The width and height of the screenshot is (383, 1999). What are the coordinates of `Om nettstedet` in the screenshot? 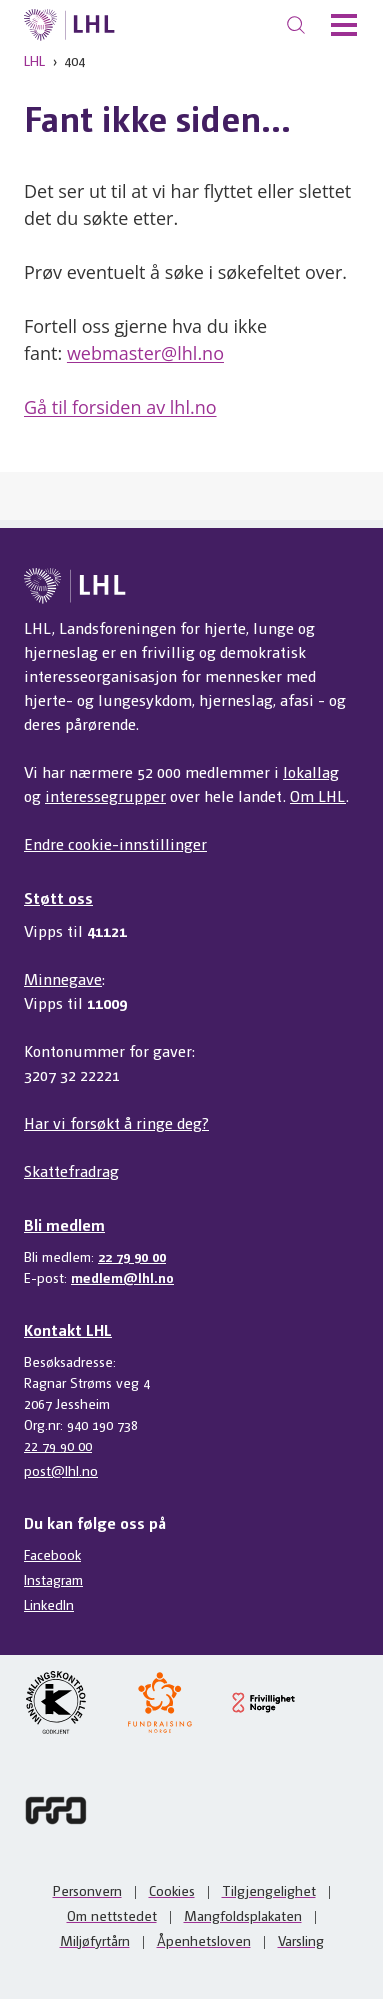 It's located at (112, 1915).